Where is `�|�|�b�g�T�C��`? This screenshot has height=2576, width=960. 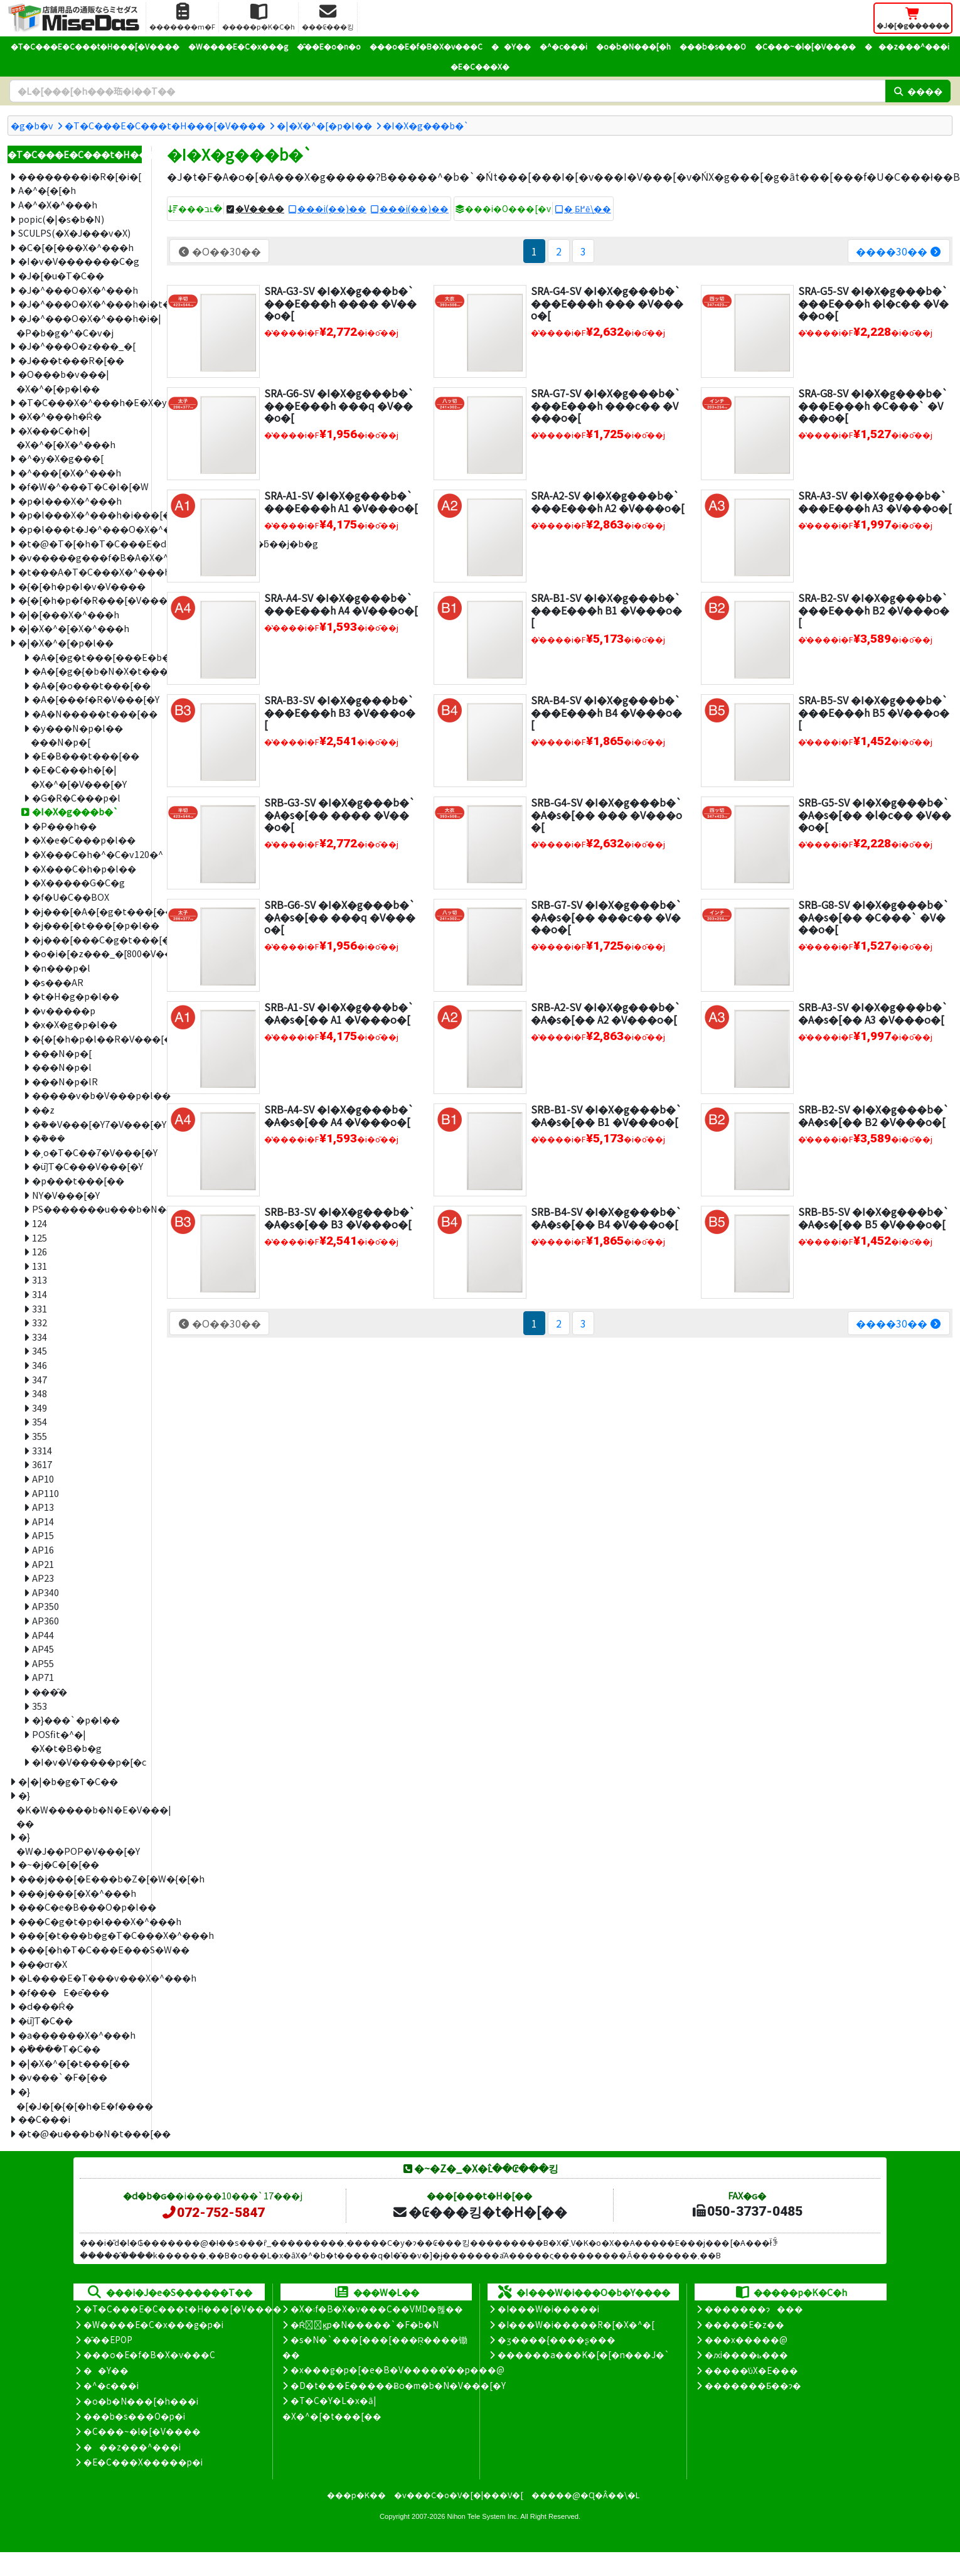 �|�|�b�g�T�C�� is located at coordinates (68, 1781).